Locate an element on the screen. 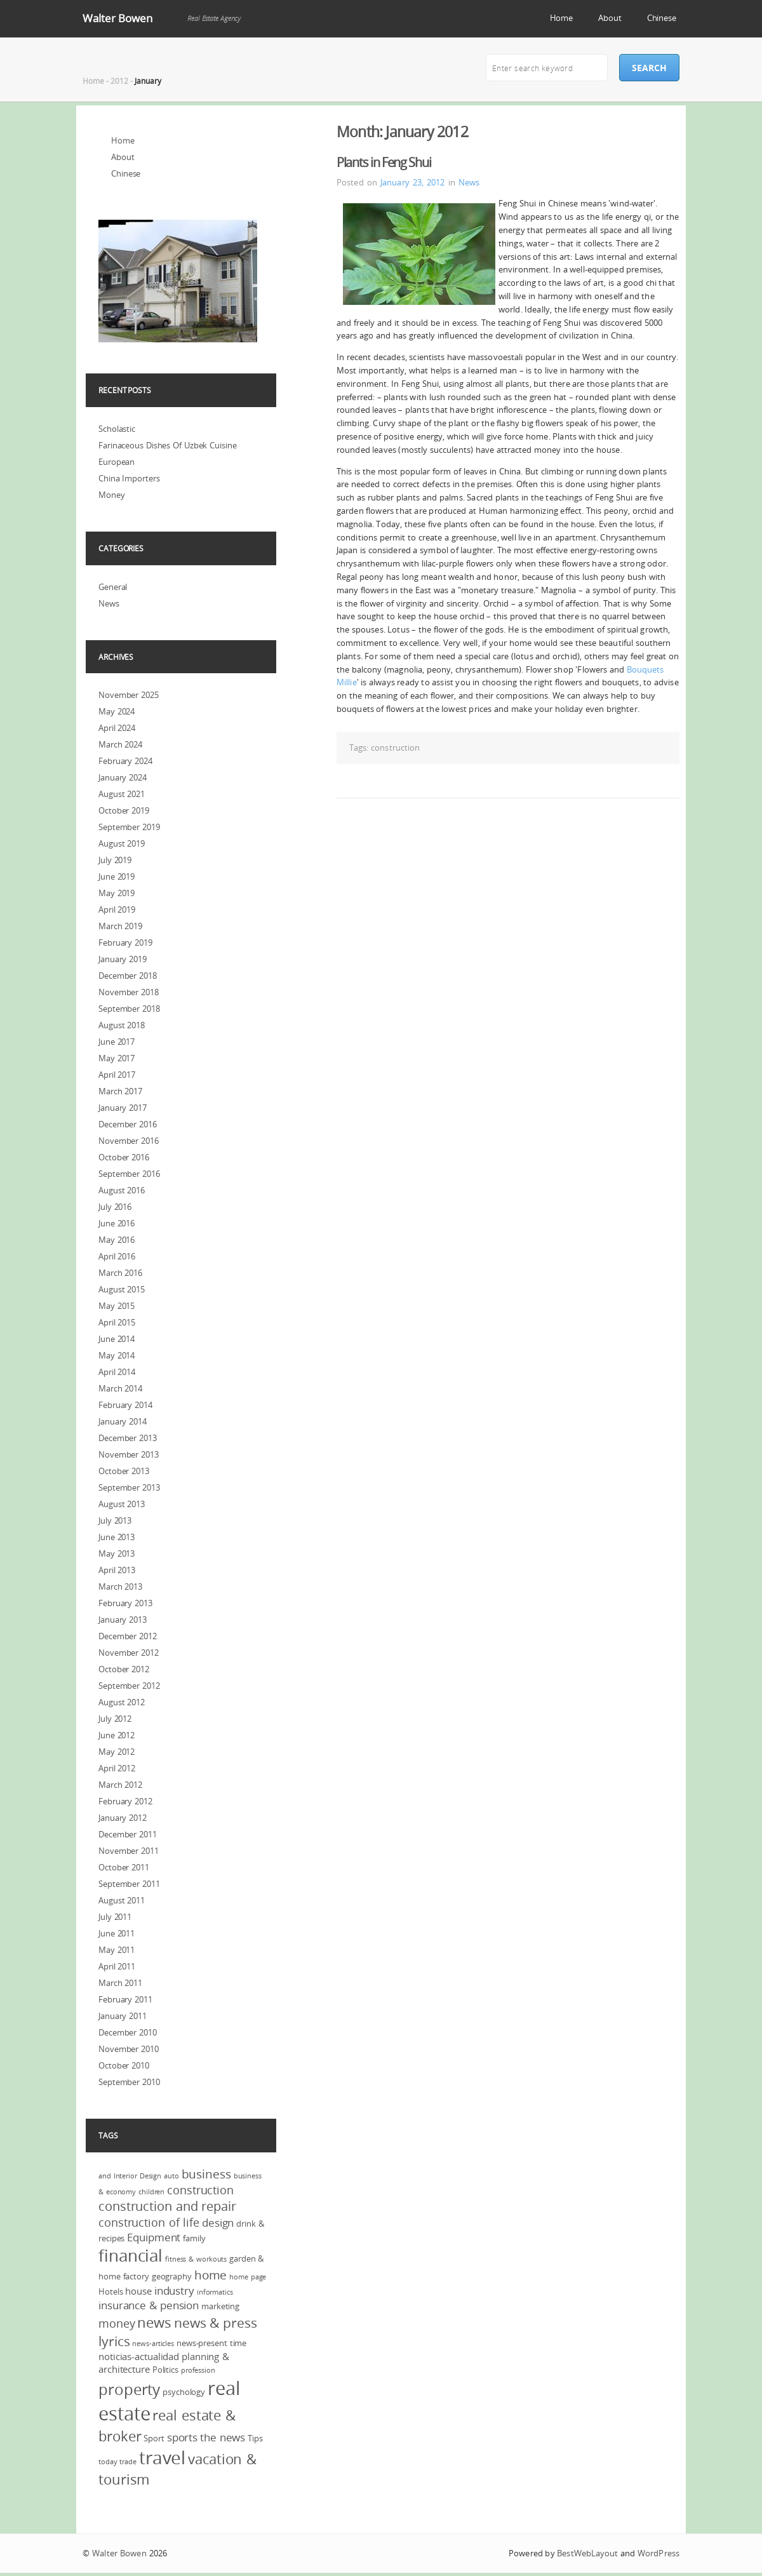 The width and height of the screenshot is (762, 2576). April 2011 is located at coordinates (116, 1966).